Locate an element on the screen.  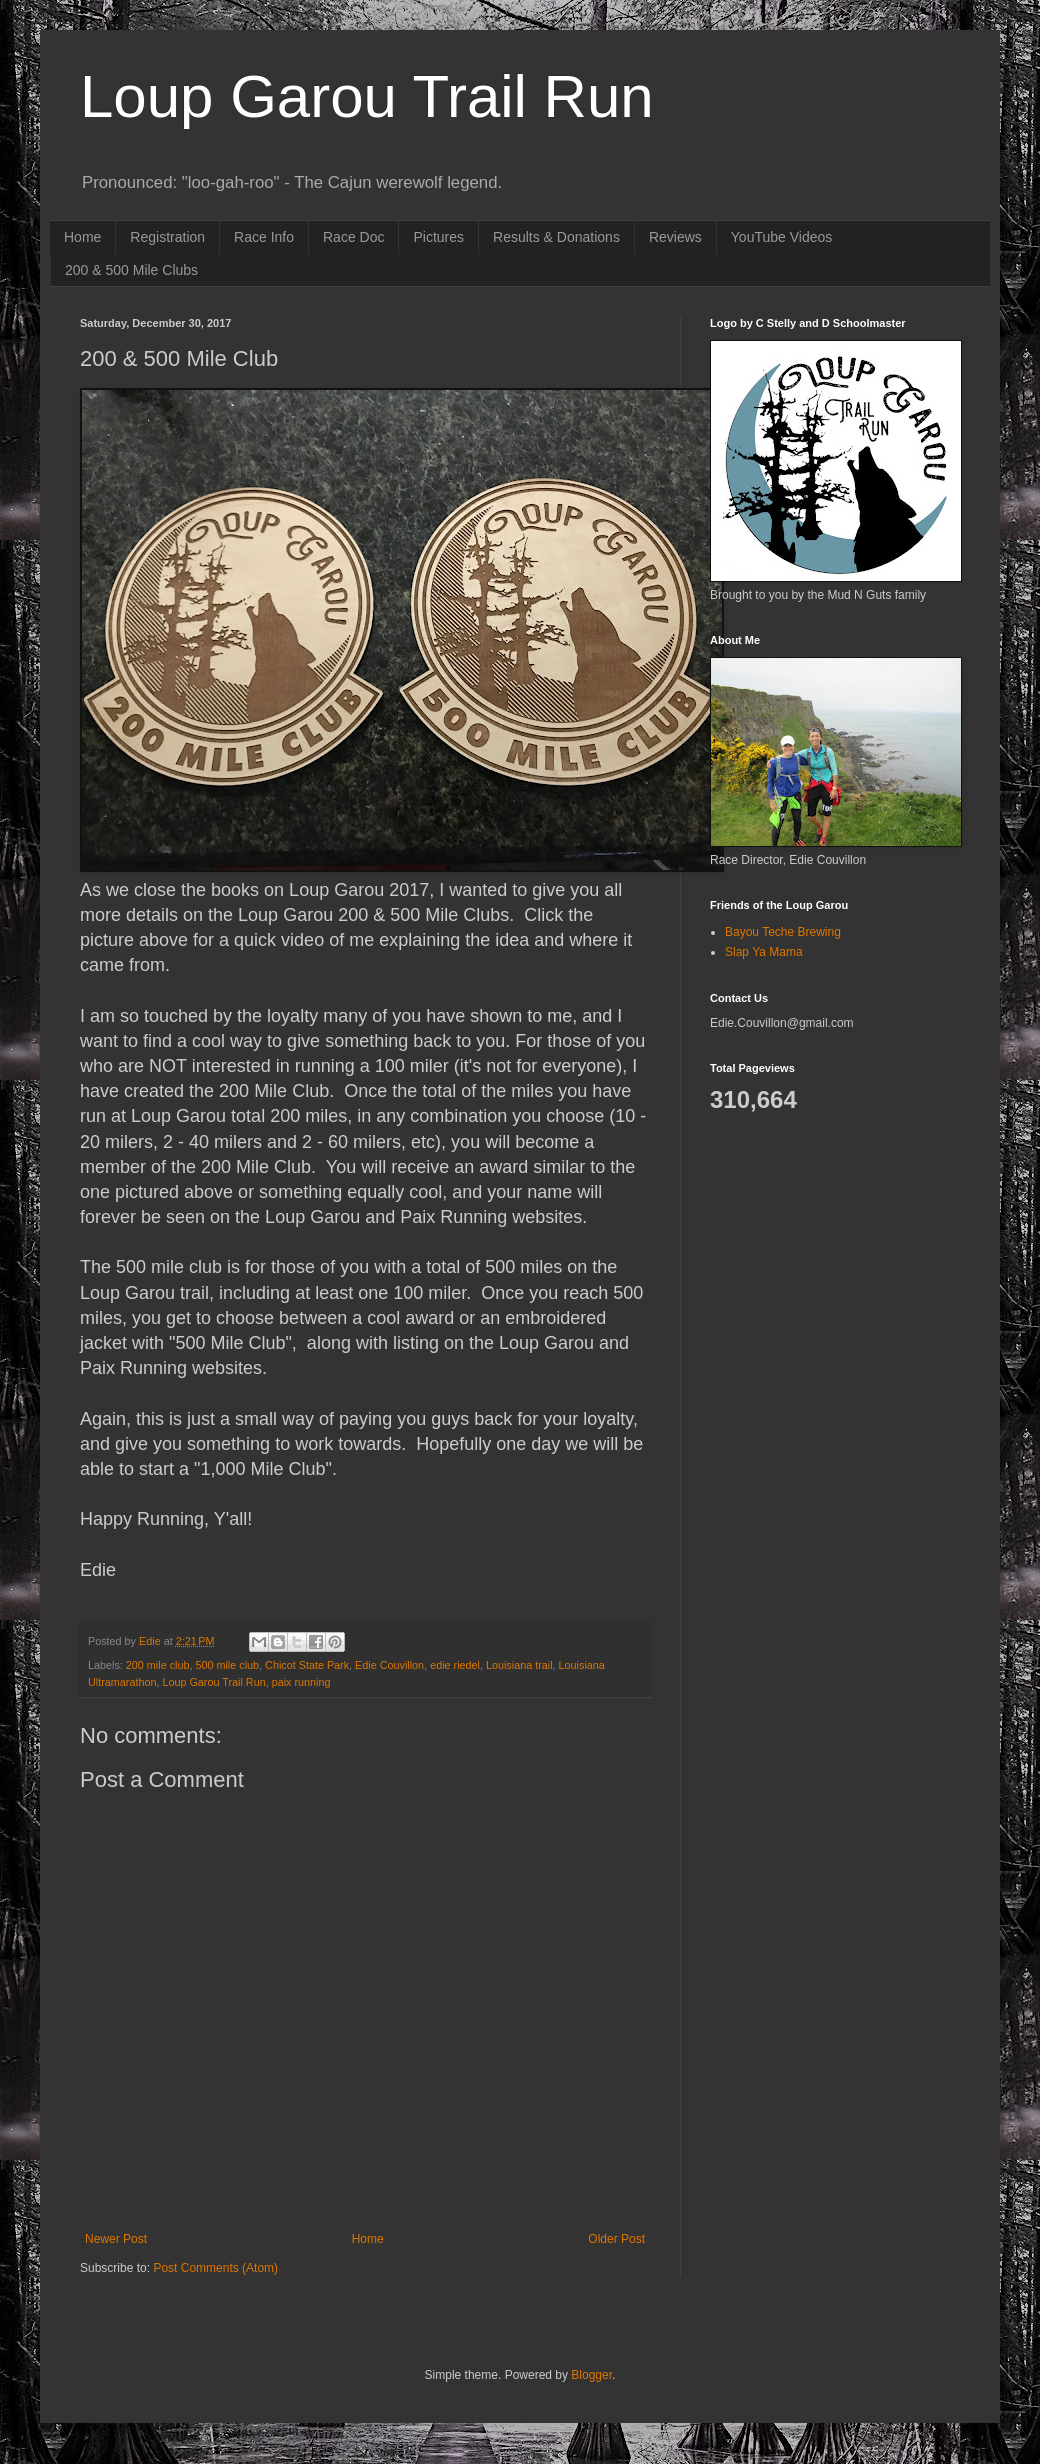
Loup Garou Trail Run is located at coordinates (367, 96).